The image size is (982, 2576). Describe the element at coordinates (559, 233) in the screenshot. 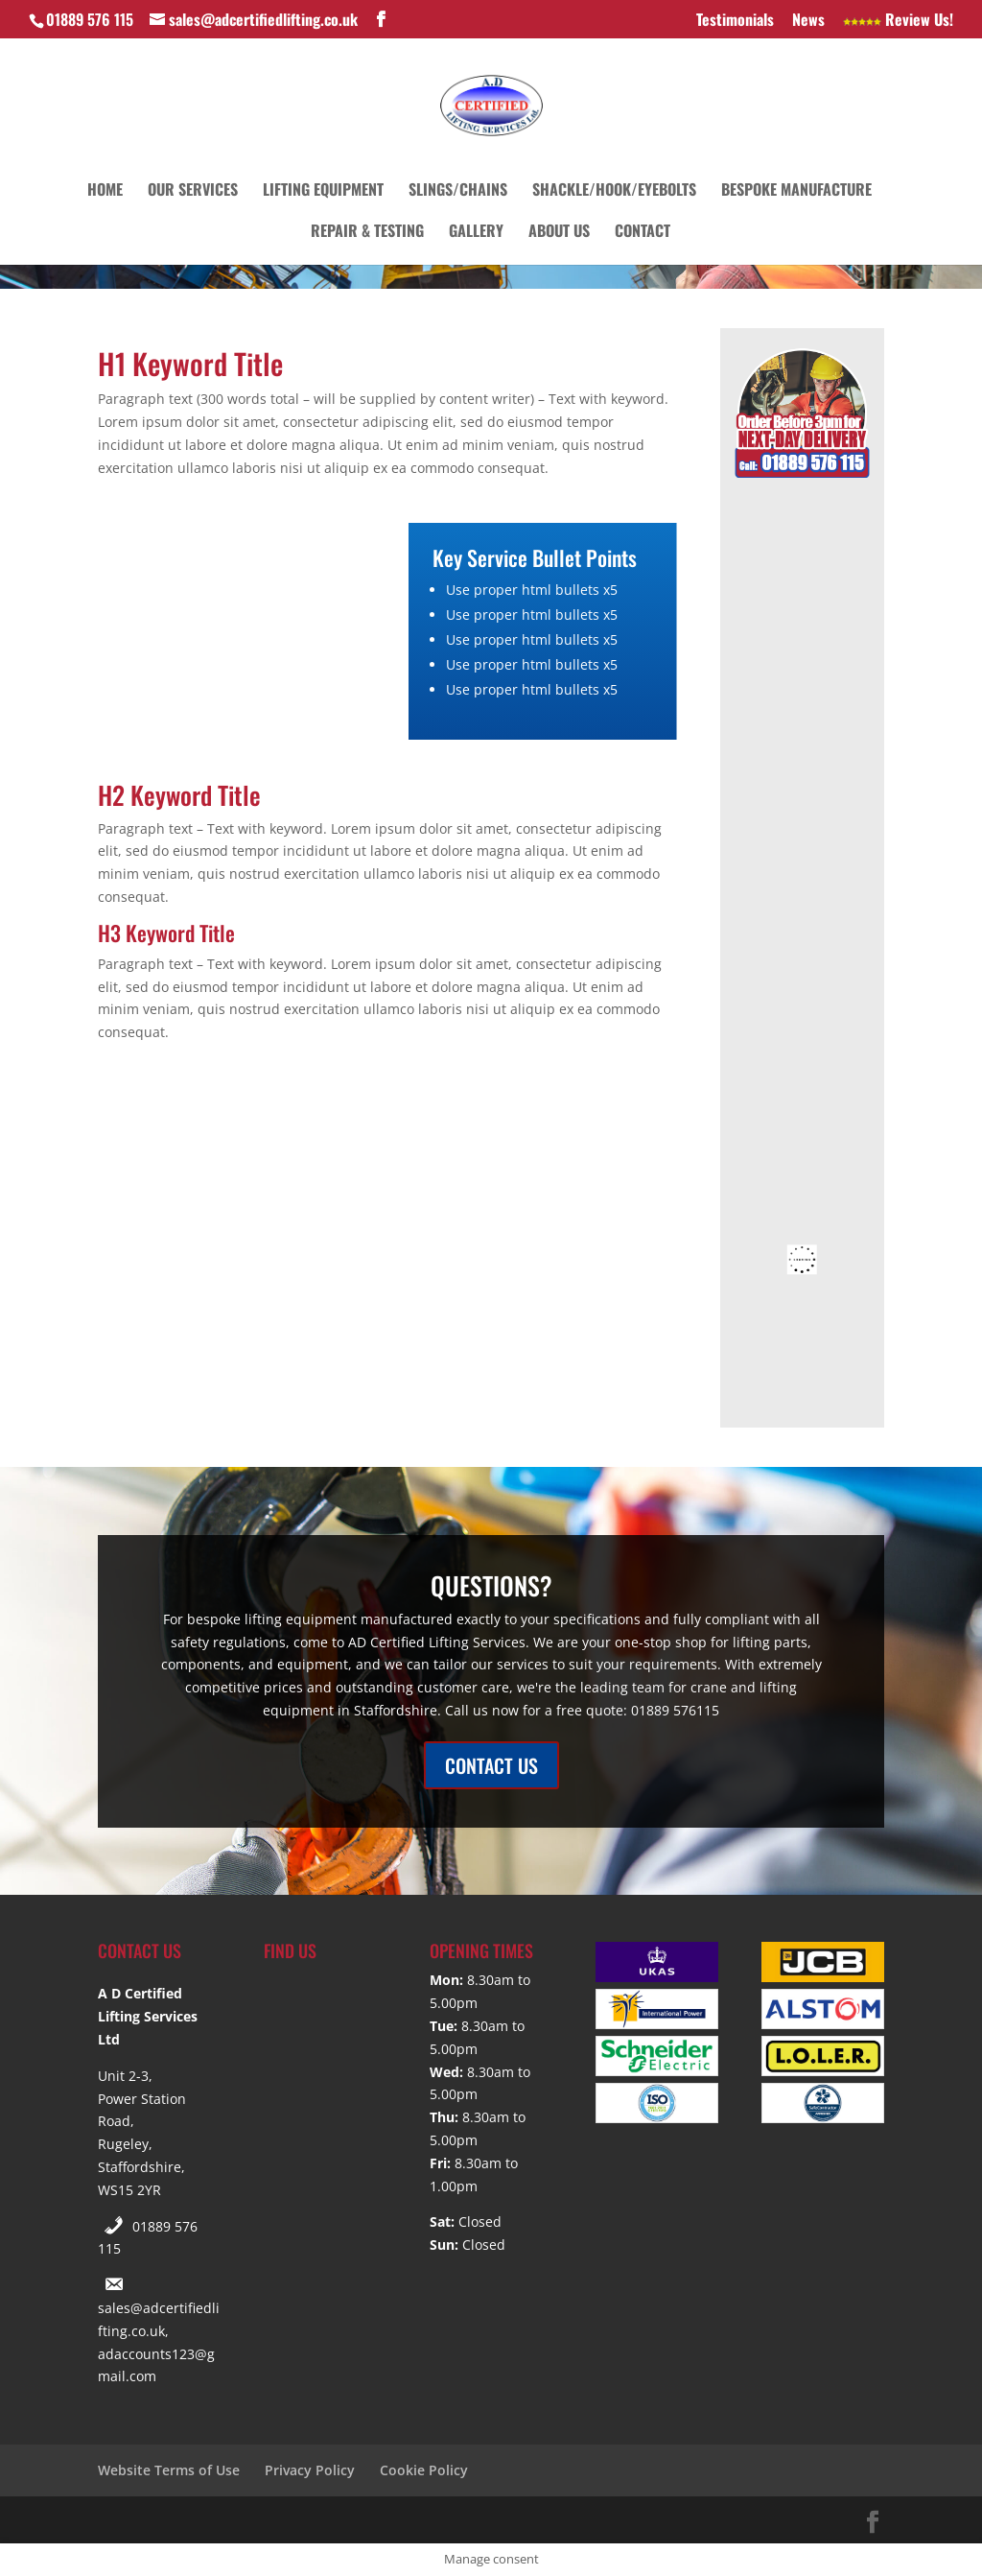

I see `About Us` at that location.